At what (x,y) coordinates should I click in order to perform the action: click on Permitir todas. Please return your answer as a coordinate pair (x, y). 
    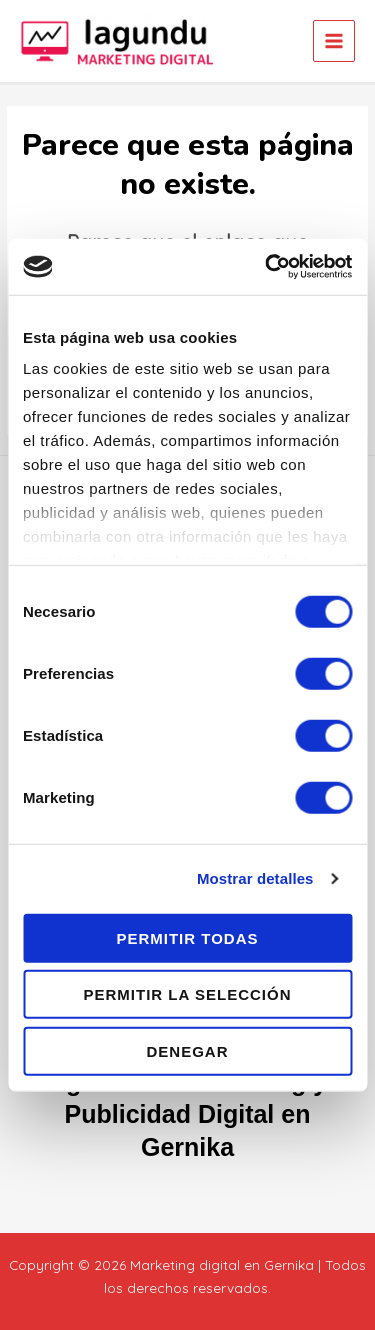
    Looking at the image, I should click on (187, 937).